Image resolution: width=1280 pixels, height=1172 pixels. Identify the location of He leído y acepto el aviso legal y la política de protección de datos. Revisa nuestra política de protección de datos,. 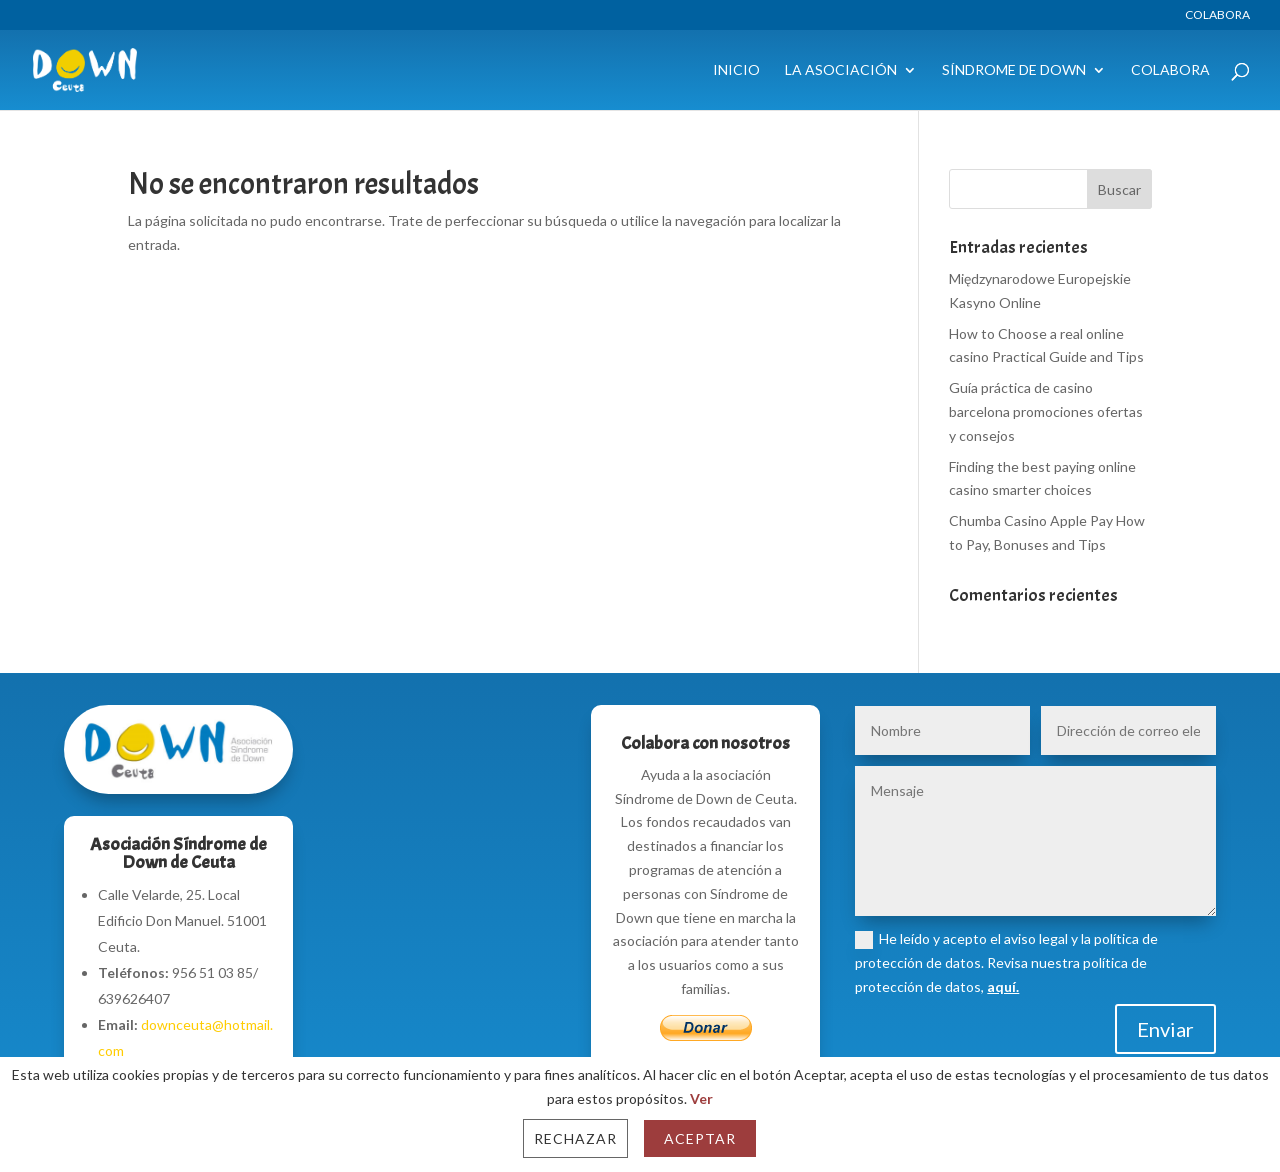
(1006, 962).